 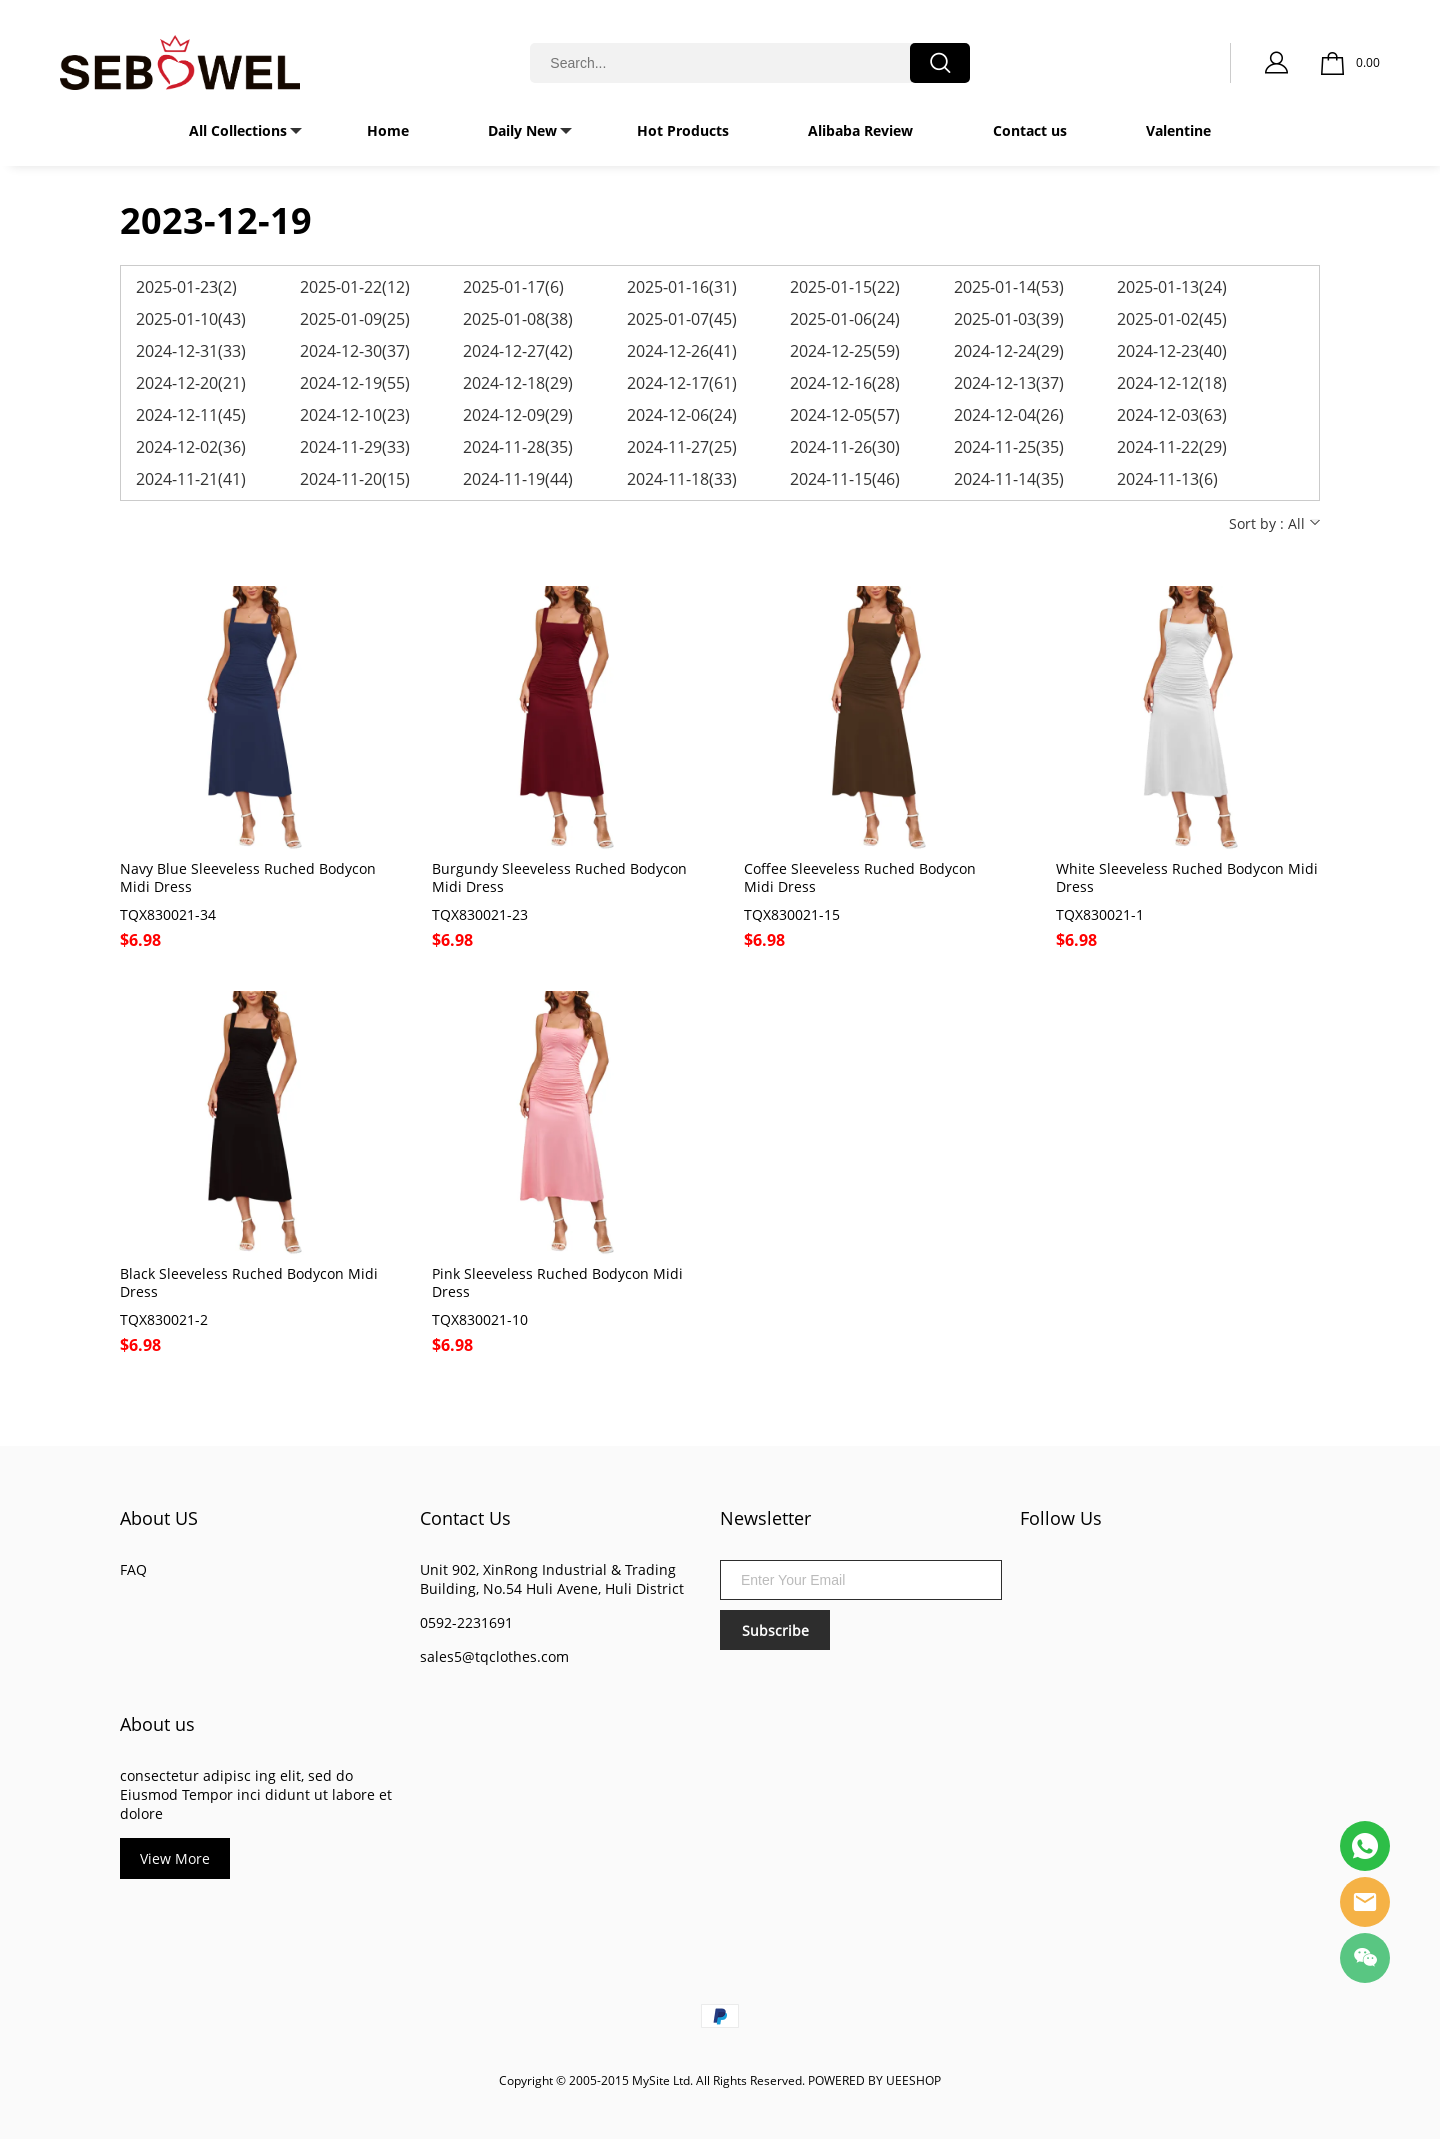 I want to click on 2025-01-13(24), so click(x=1172, y=287).